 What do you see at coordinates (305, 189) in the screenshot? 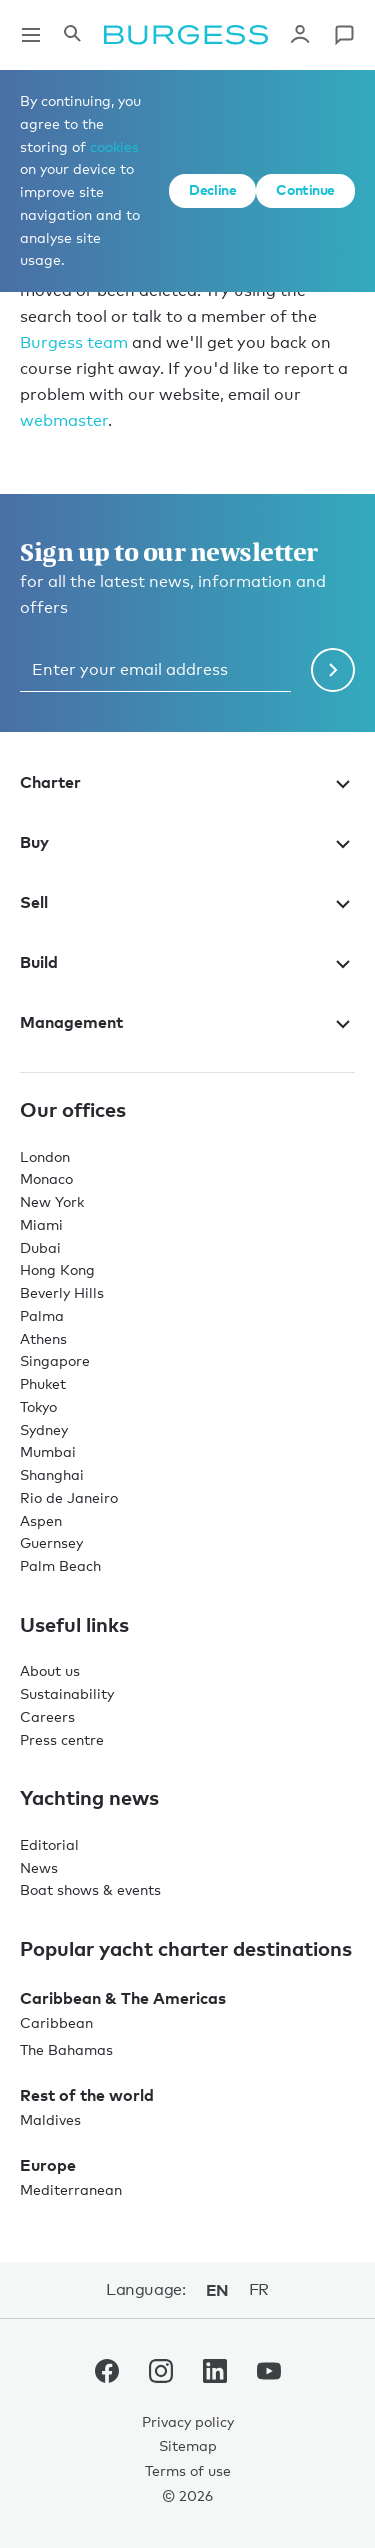
I see `Continue` at bounding box center [305, 189].